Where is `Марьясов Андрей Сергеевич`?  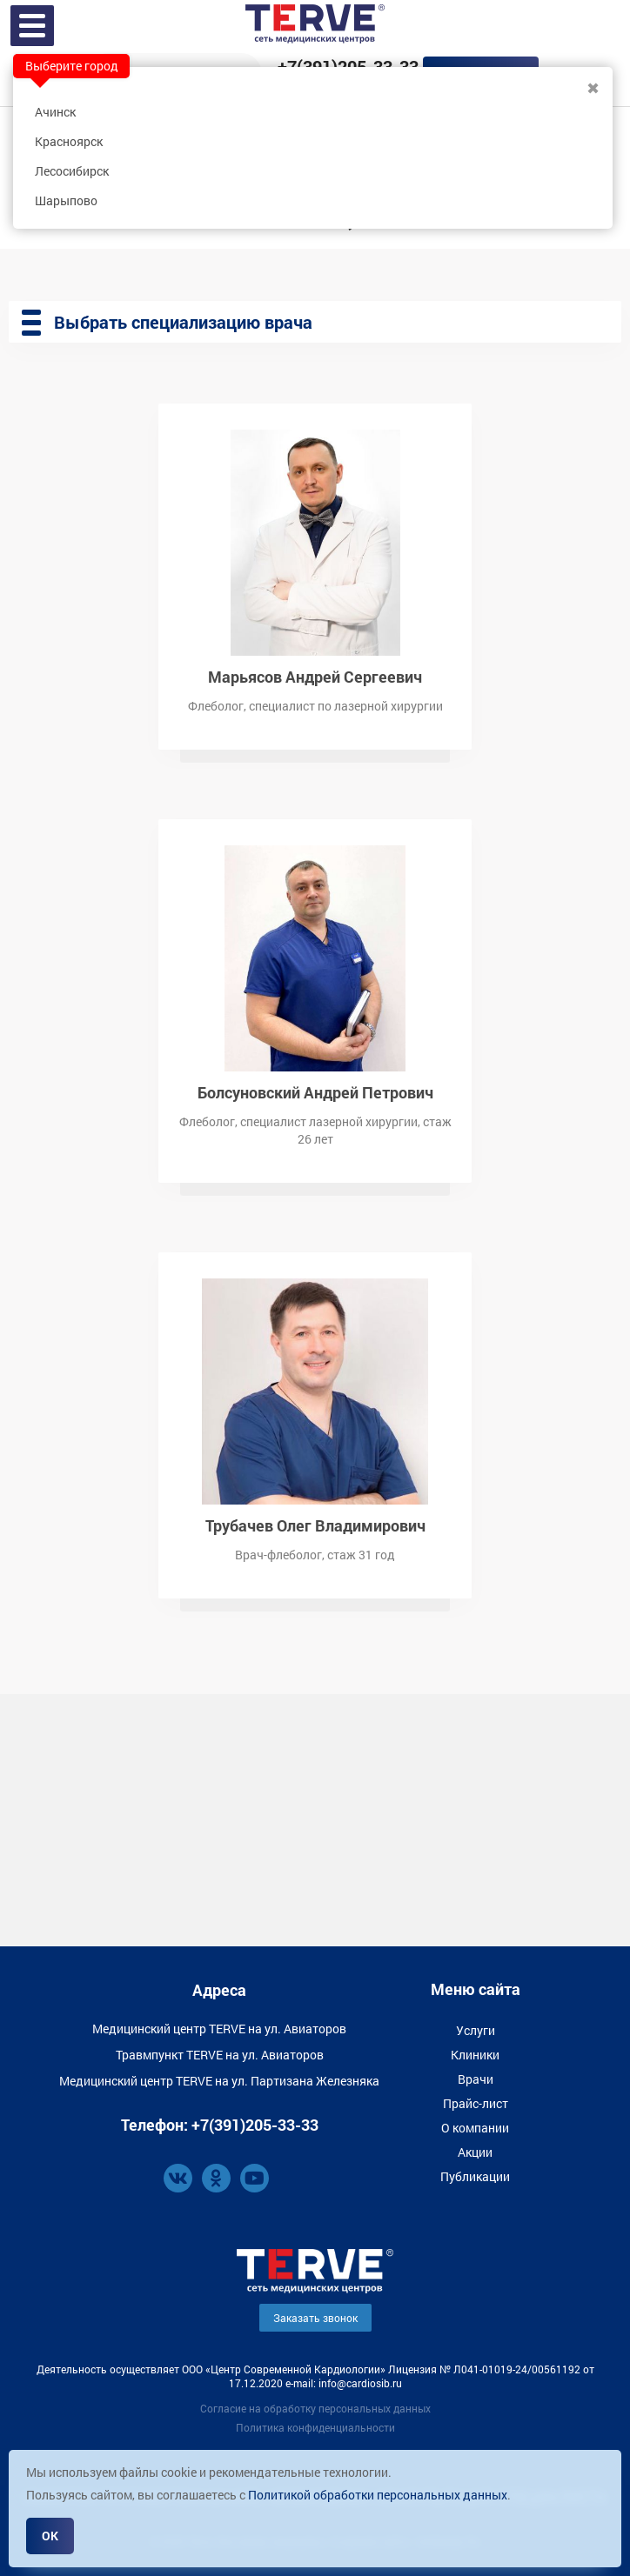 Марьясов Андрей Сергеевич is located at coordinates (315, 675).